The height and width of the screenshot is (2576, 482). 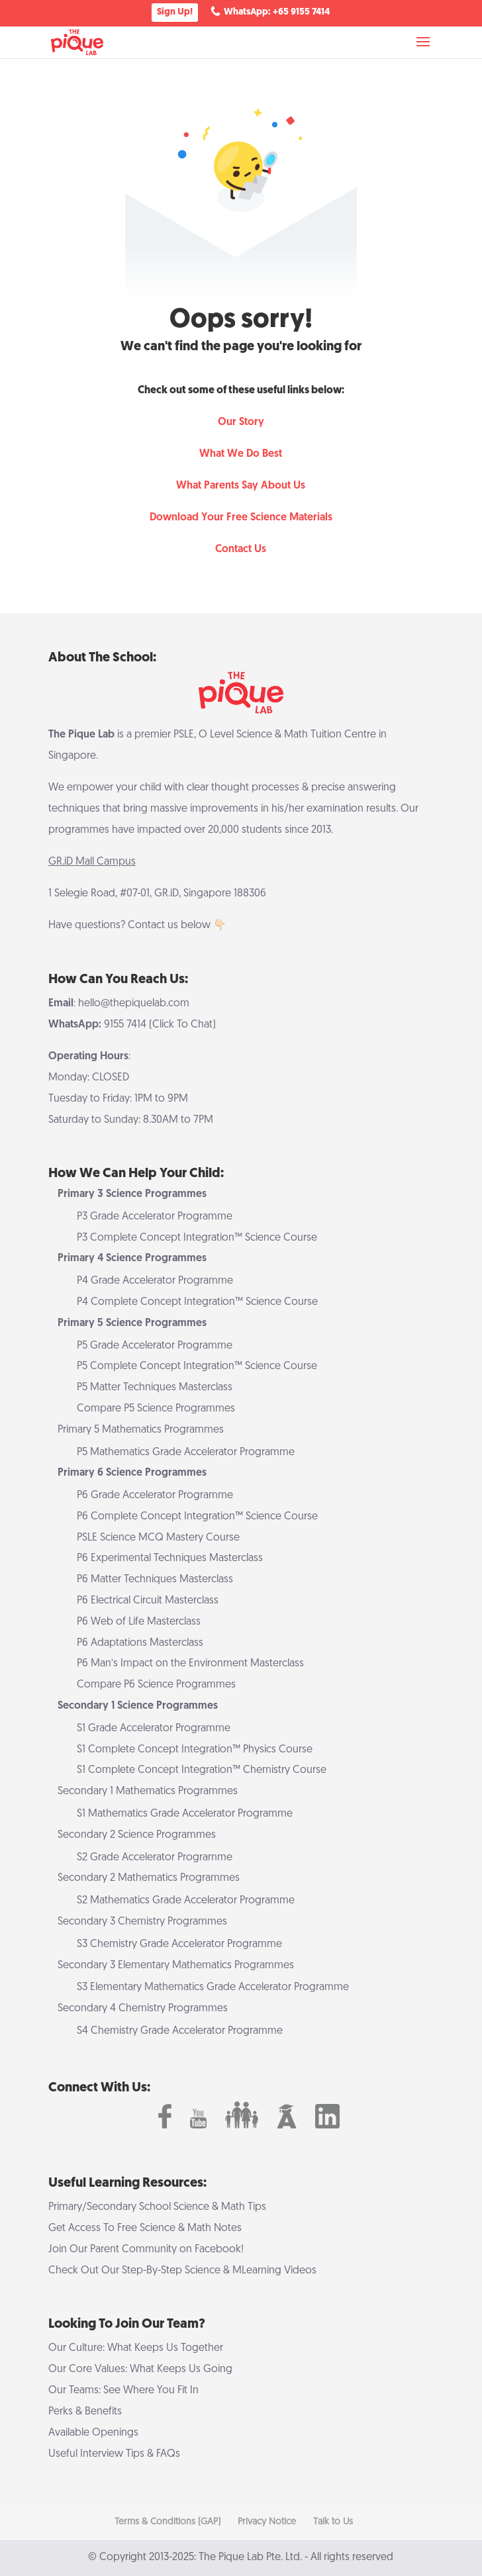 I want to click on Primary 4 Science Programmes, so click(x=132, y=1258).